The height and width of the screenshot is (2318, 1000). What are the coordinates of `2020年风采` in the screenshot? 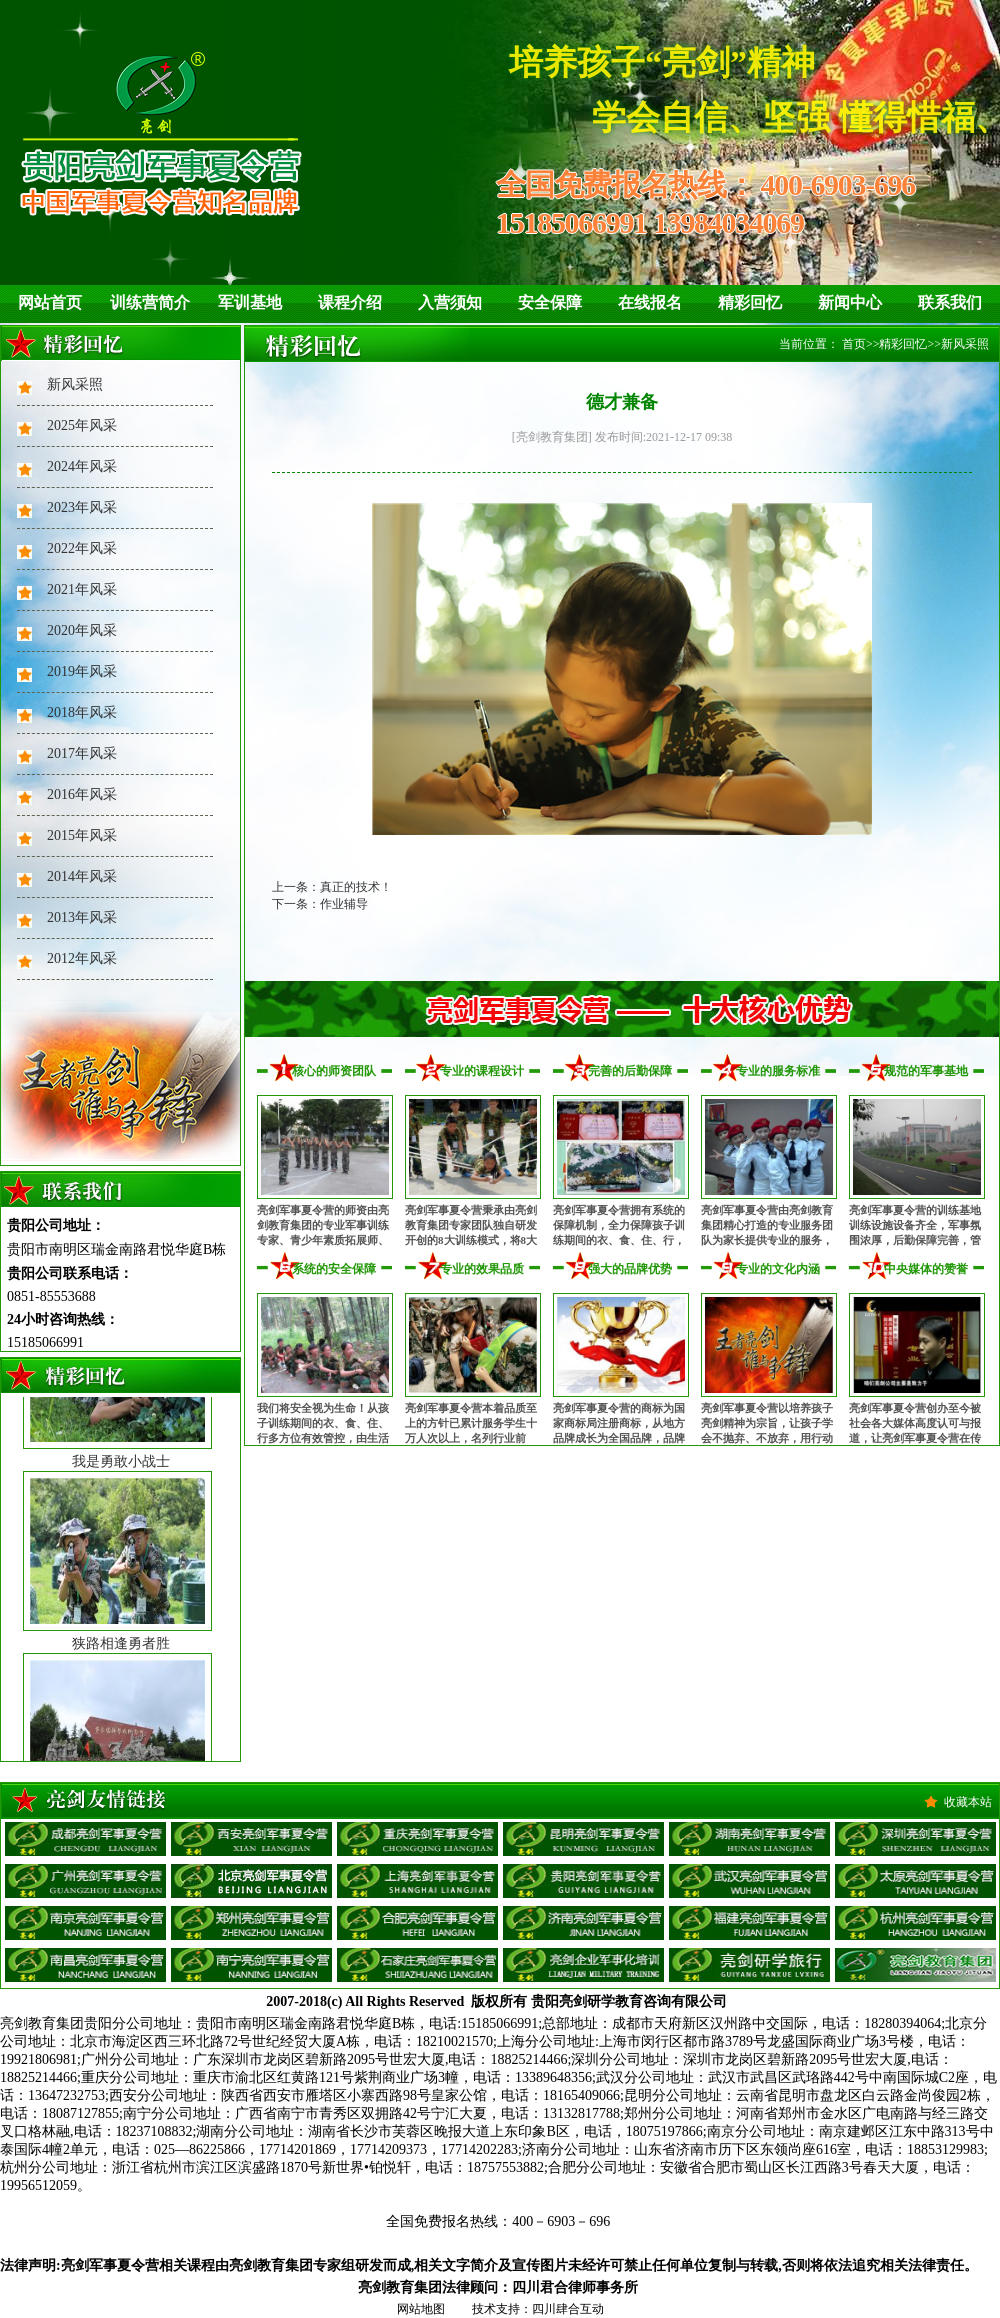 It's located at (82, 630).